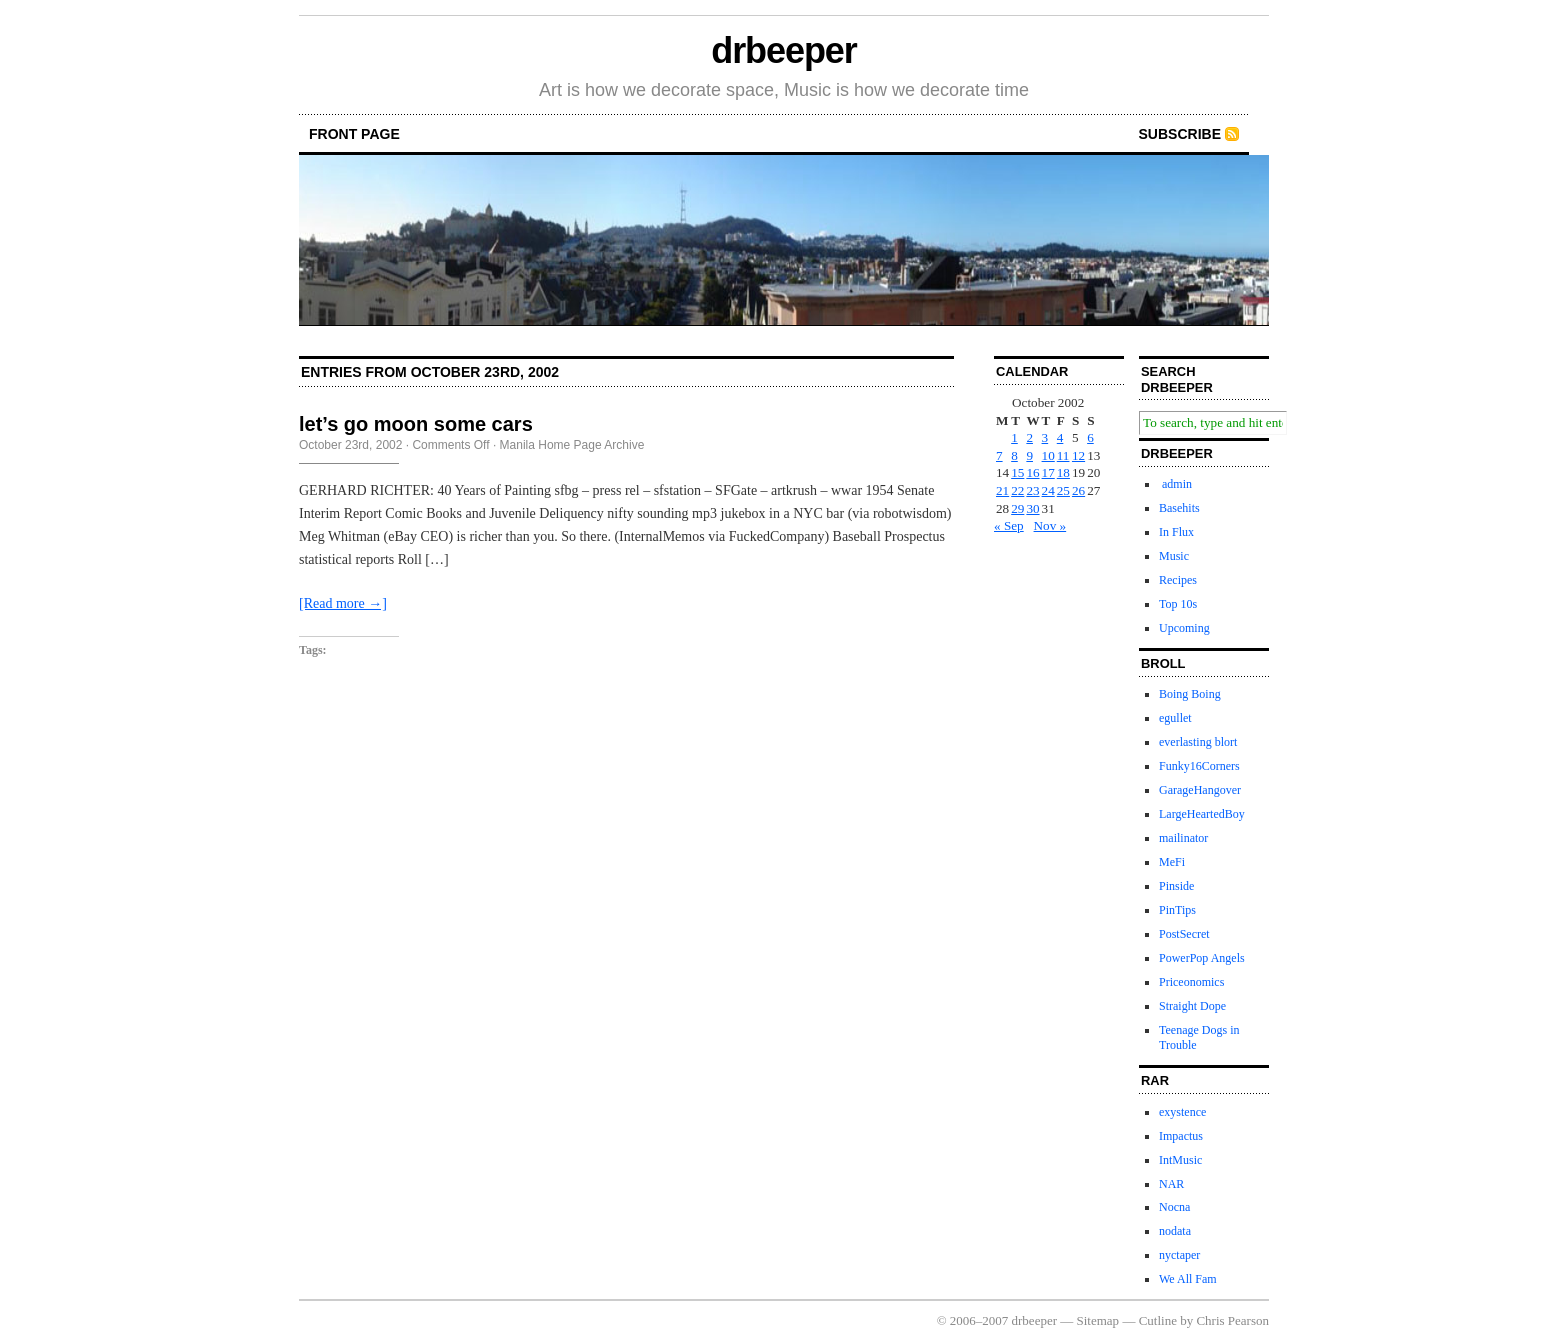 The height and width of the screenshot is (1341, 1568). What do you see at coordinates (1050, 525) in the screenshot?
I see `Nov »` at bounding box center [1050, 525].